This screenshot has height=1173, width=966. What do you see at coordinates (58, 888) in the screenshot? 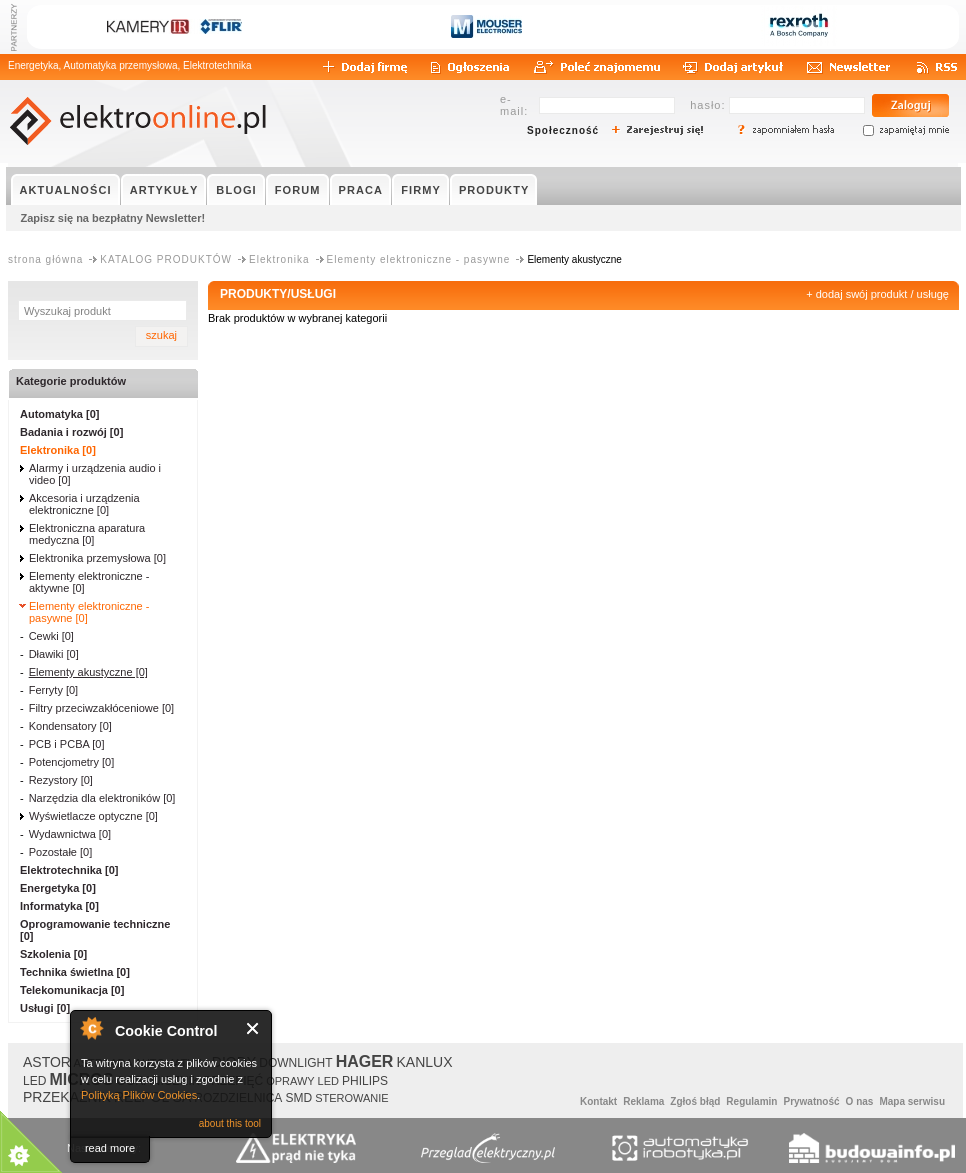
I see `Energetyka [0]` at bounding box center [58, 888].